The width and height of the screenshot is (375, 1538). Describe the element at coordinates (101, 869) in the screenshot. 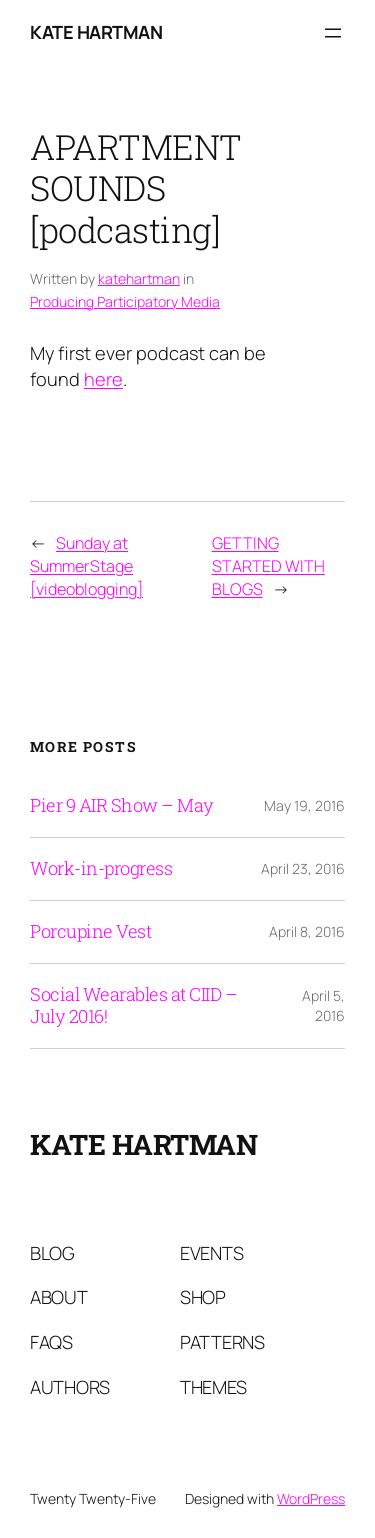

I see `Work-in-progress` at that location.